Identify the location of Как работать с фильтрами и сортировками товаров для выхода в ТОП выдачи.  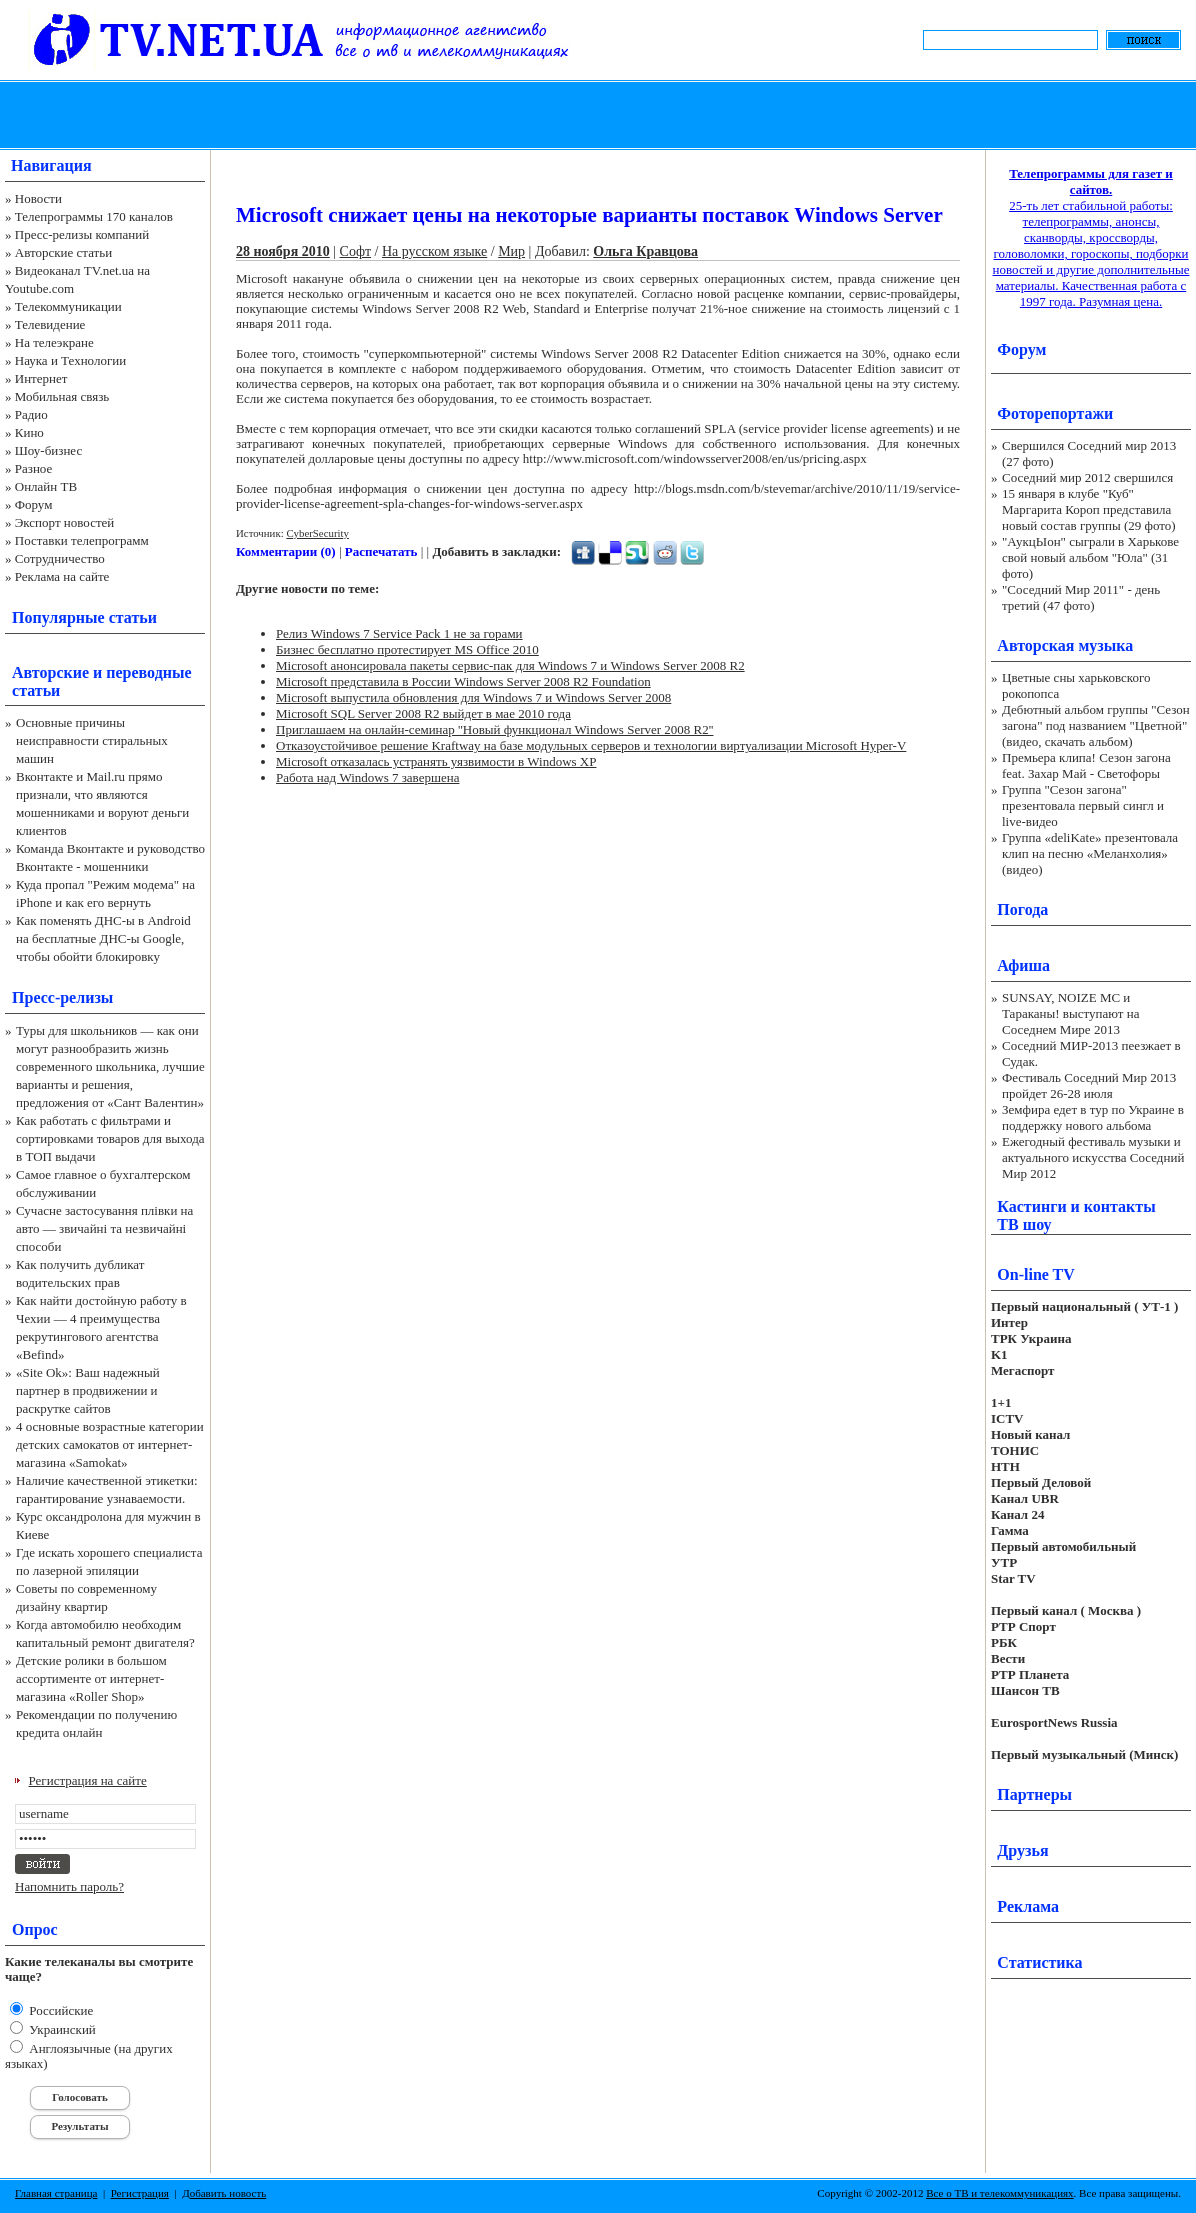
(110, 1138).